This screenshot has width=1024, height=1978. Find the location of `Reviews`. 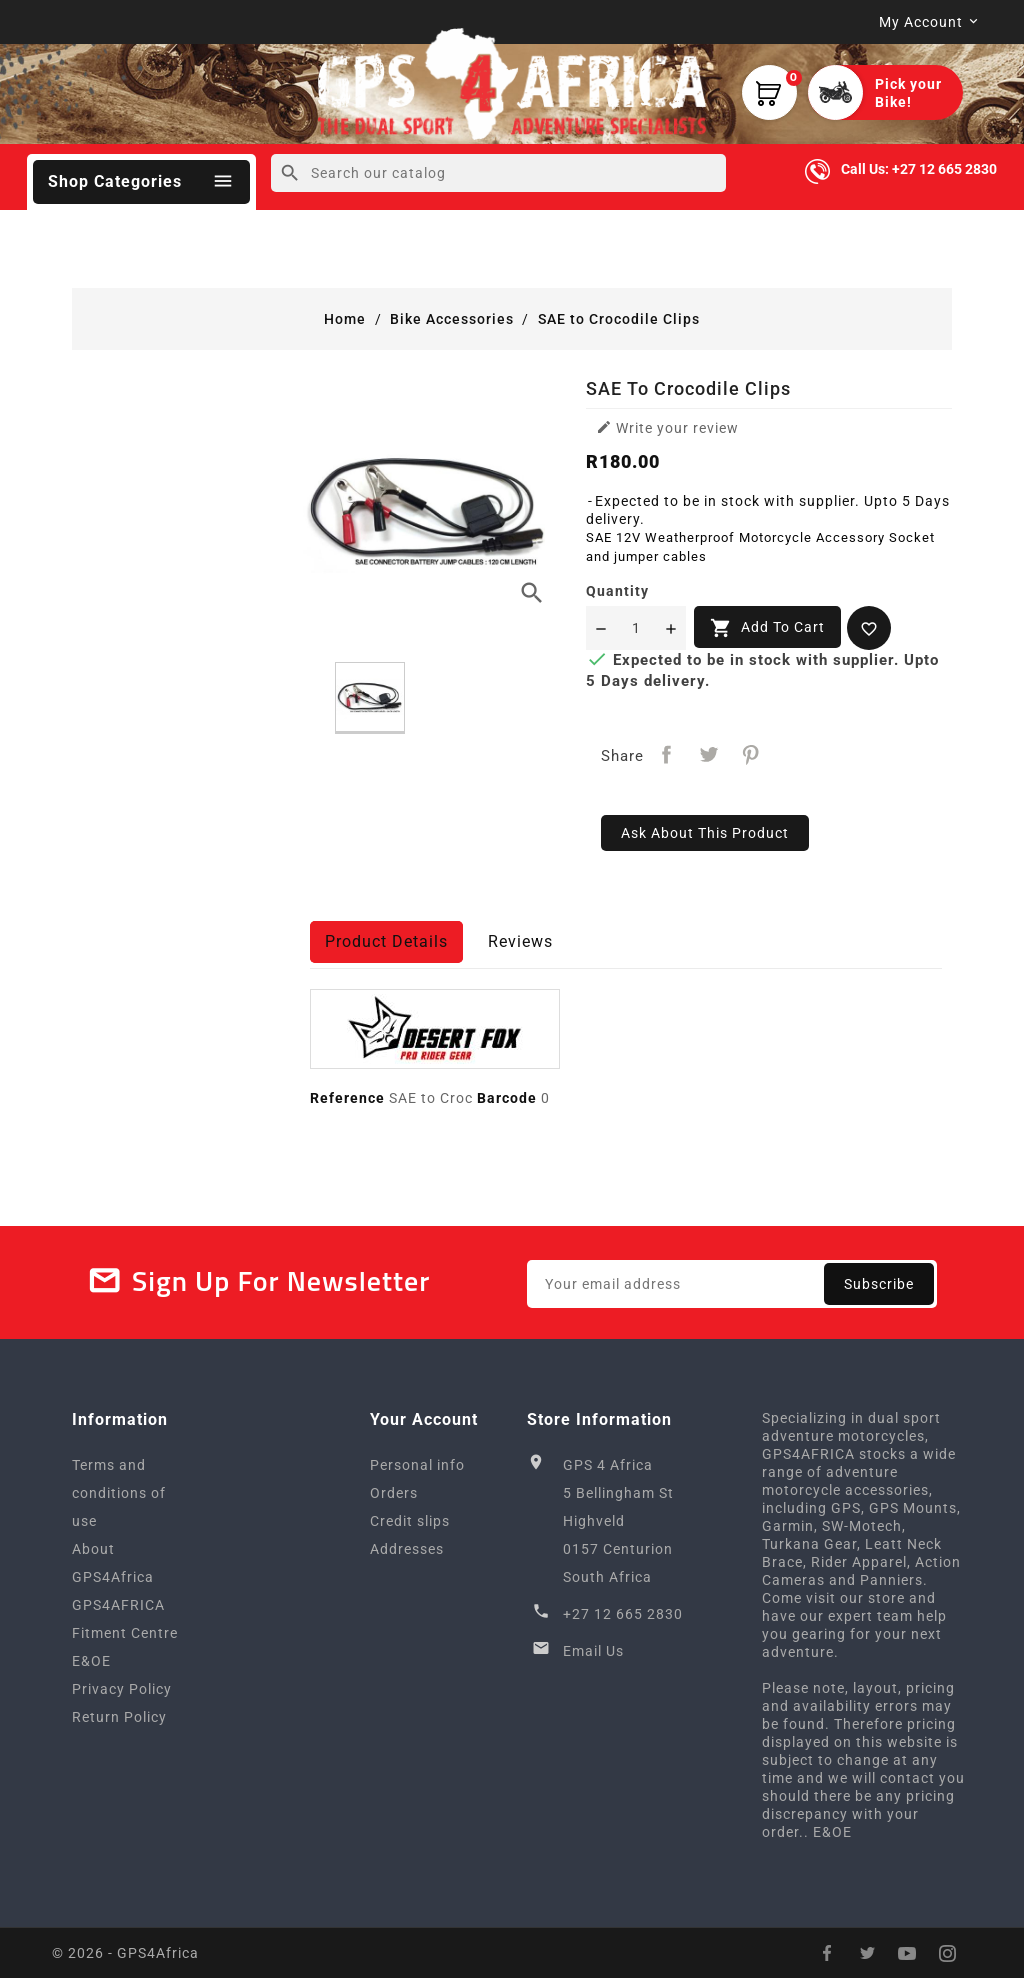

Reviews is located at coordinates (520, 941).